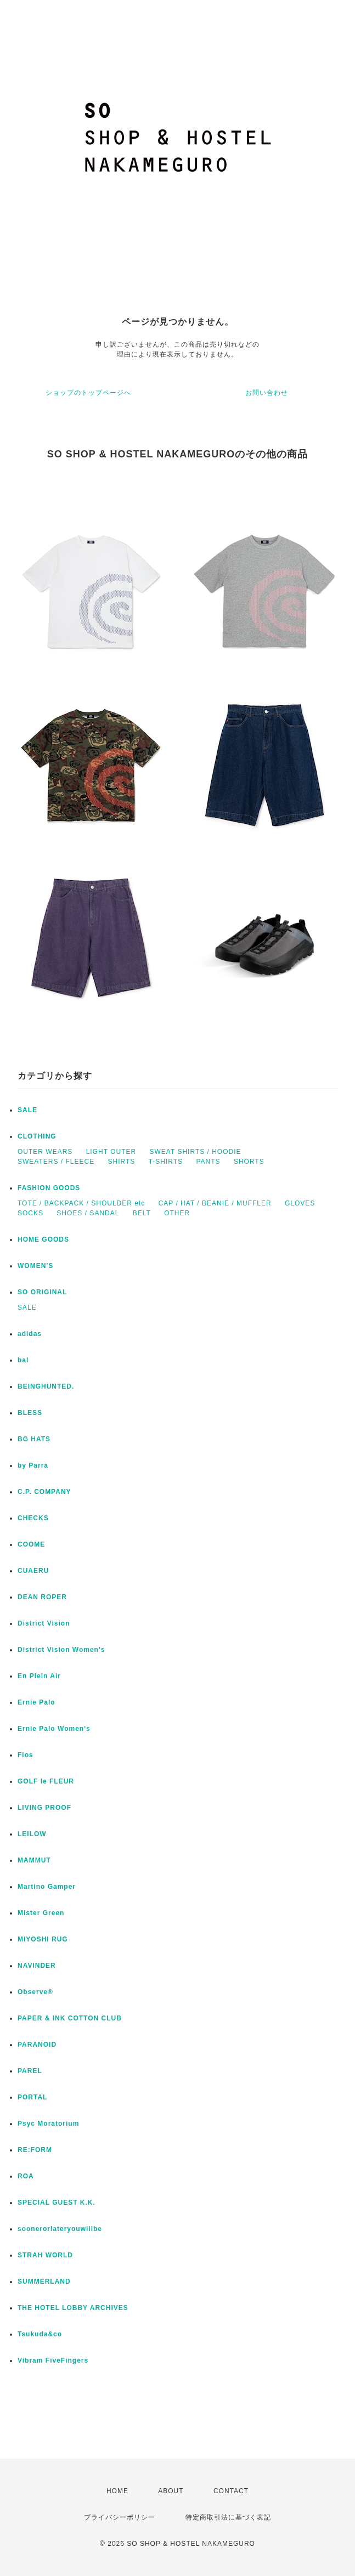  I want to click on SWEAT SHIRTS / HOODIE, so click(195, 1152).